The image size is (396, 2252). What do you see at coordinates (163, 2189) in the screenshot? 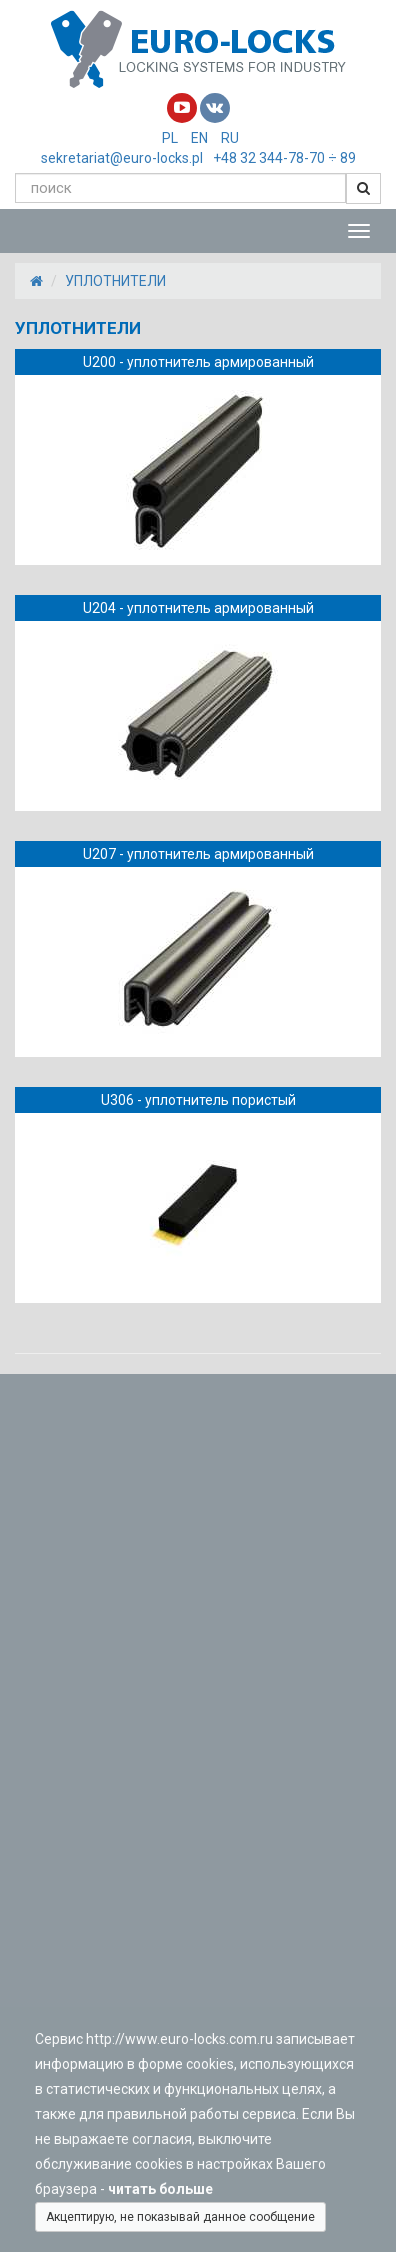
I see `читать больше` at bounding box center [163, 2189].